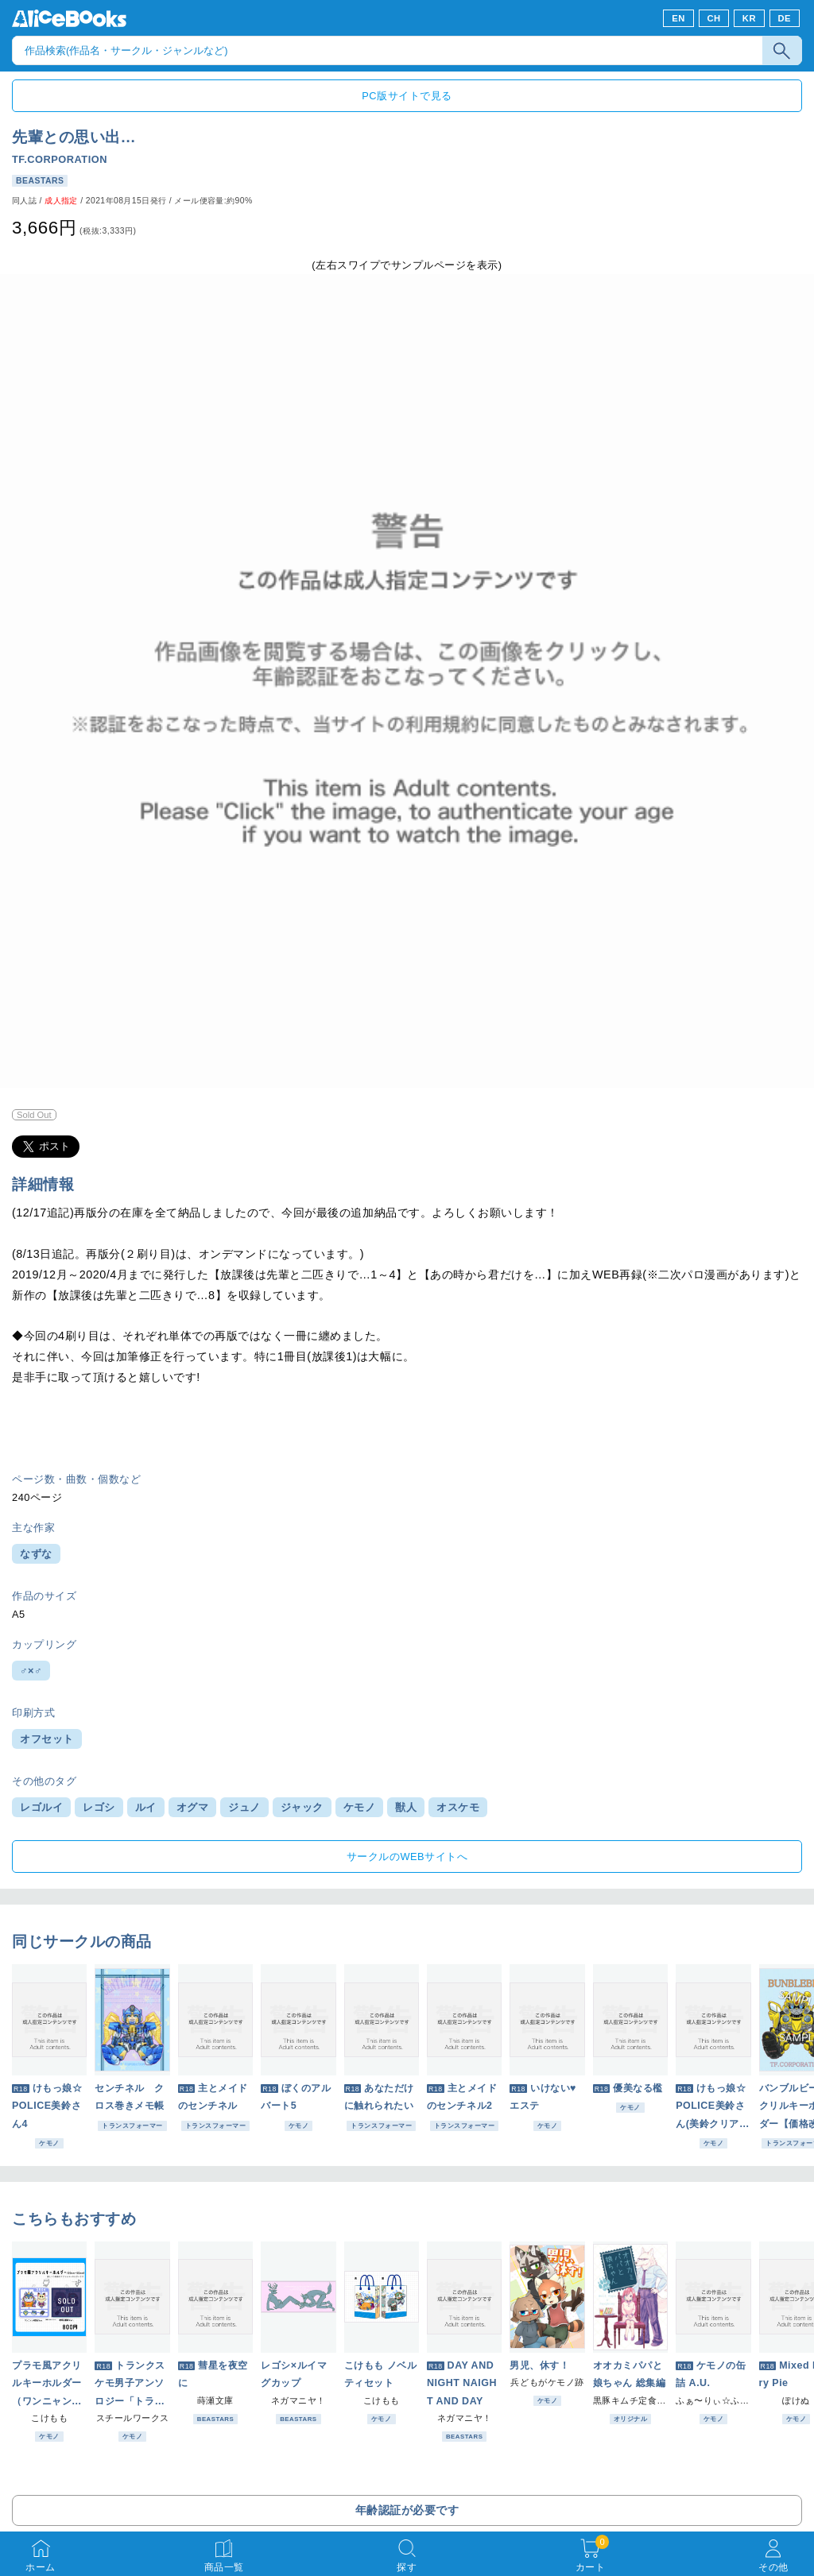 This screenshot has height=2576, width=814. What do you see at coordinates (359, 1807) in the screenshot?
I see `ケモノ` at bounding box center [359, 1807].